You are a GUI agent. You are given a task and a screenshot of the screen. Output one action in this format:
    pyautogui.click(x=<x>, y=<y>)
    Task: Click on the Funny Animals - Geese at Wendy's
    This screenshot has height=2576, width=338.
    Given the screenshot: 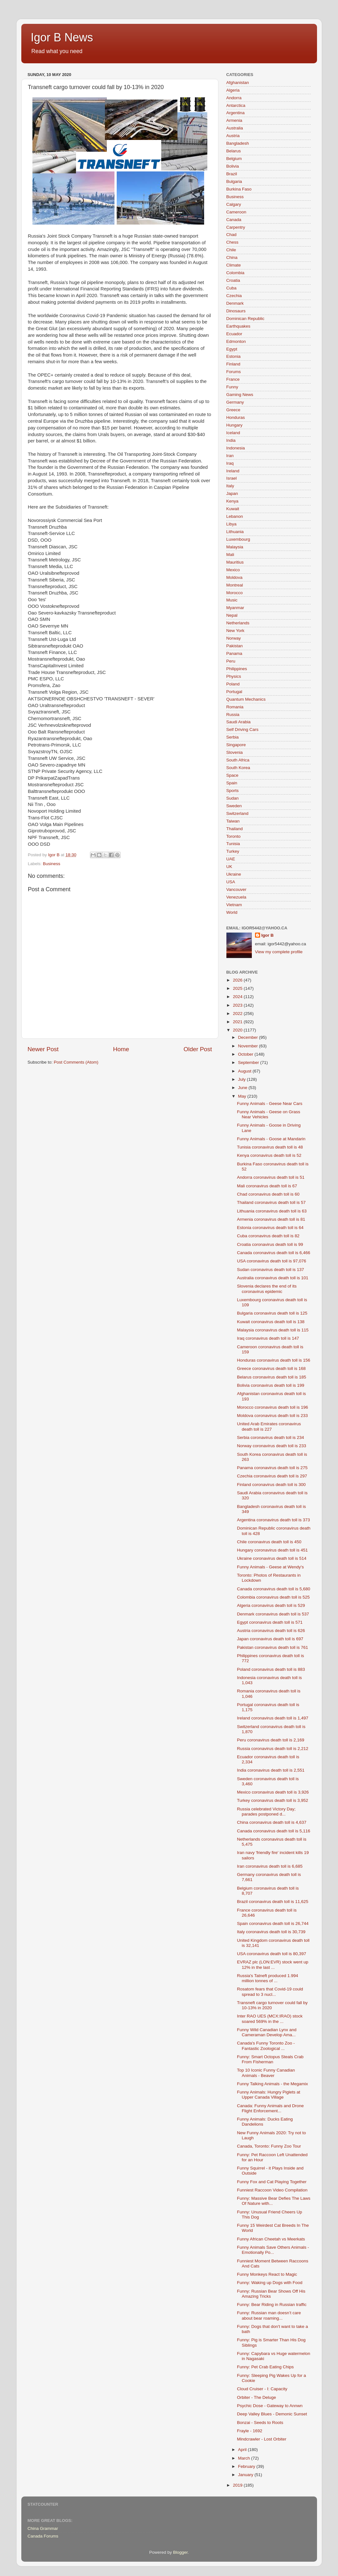 What is the action you would take?
    pyautogui.click(x=270, y=1567)
    